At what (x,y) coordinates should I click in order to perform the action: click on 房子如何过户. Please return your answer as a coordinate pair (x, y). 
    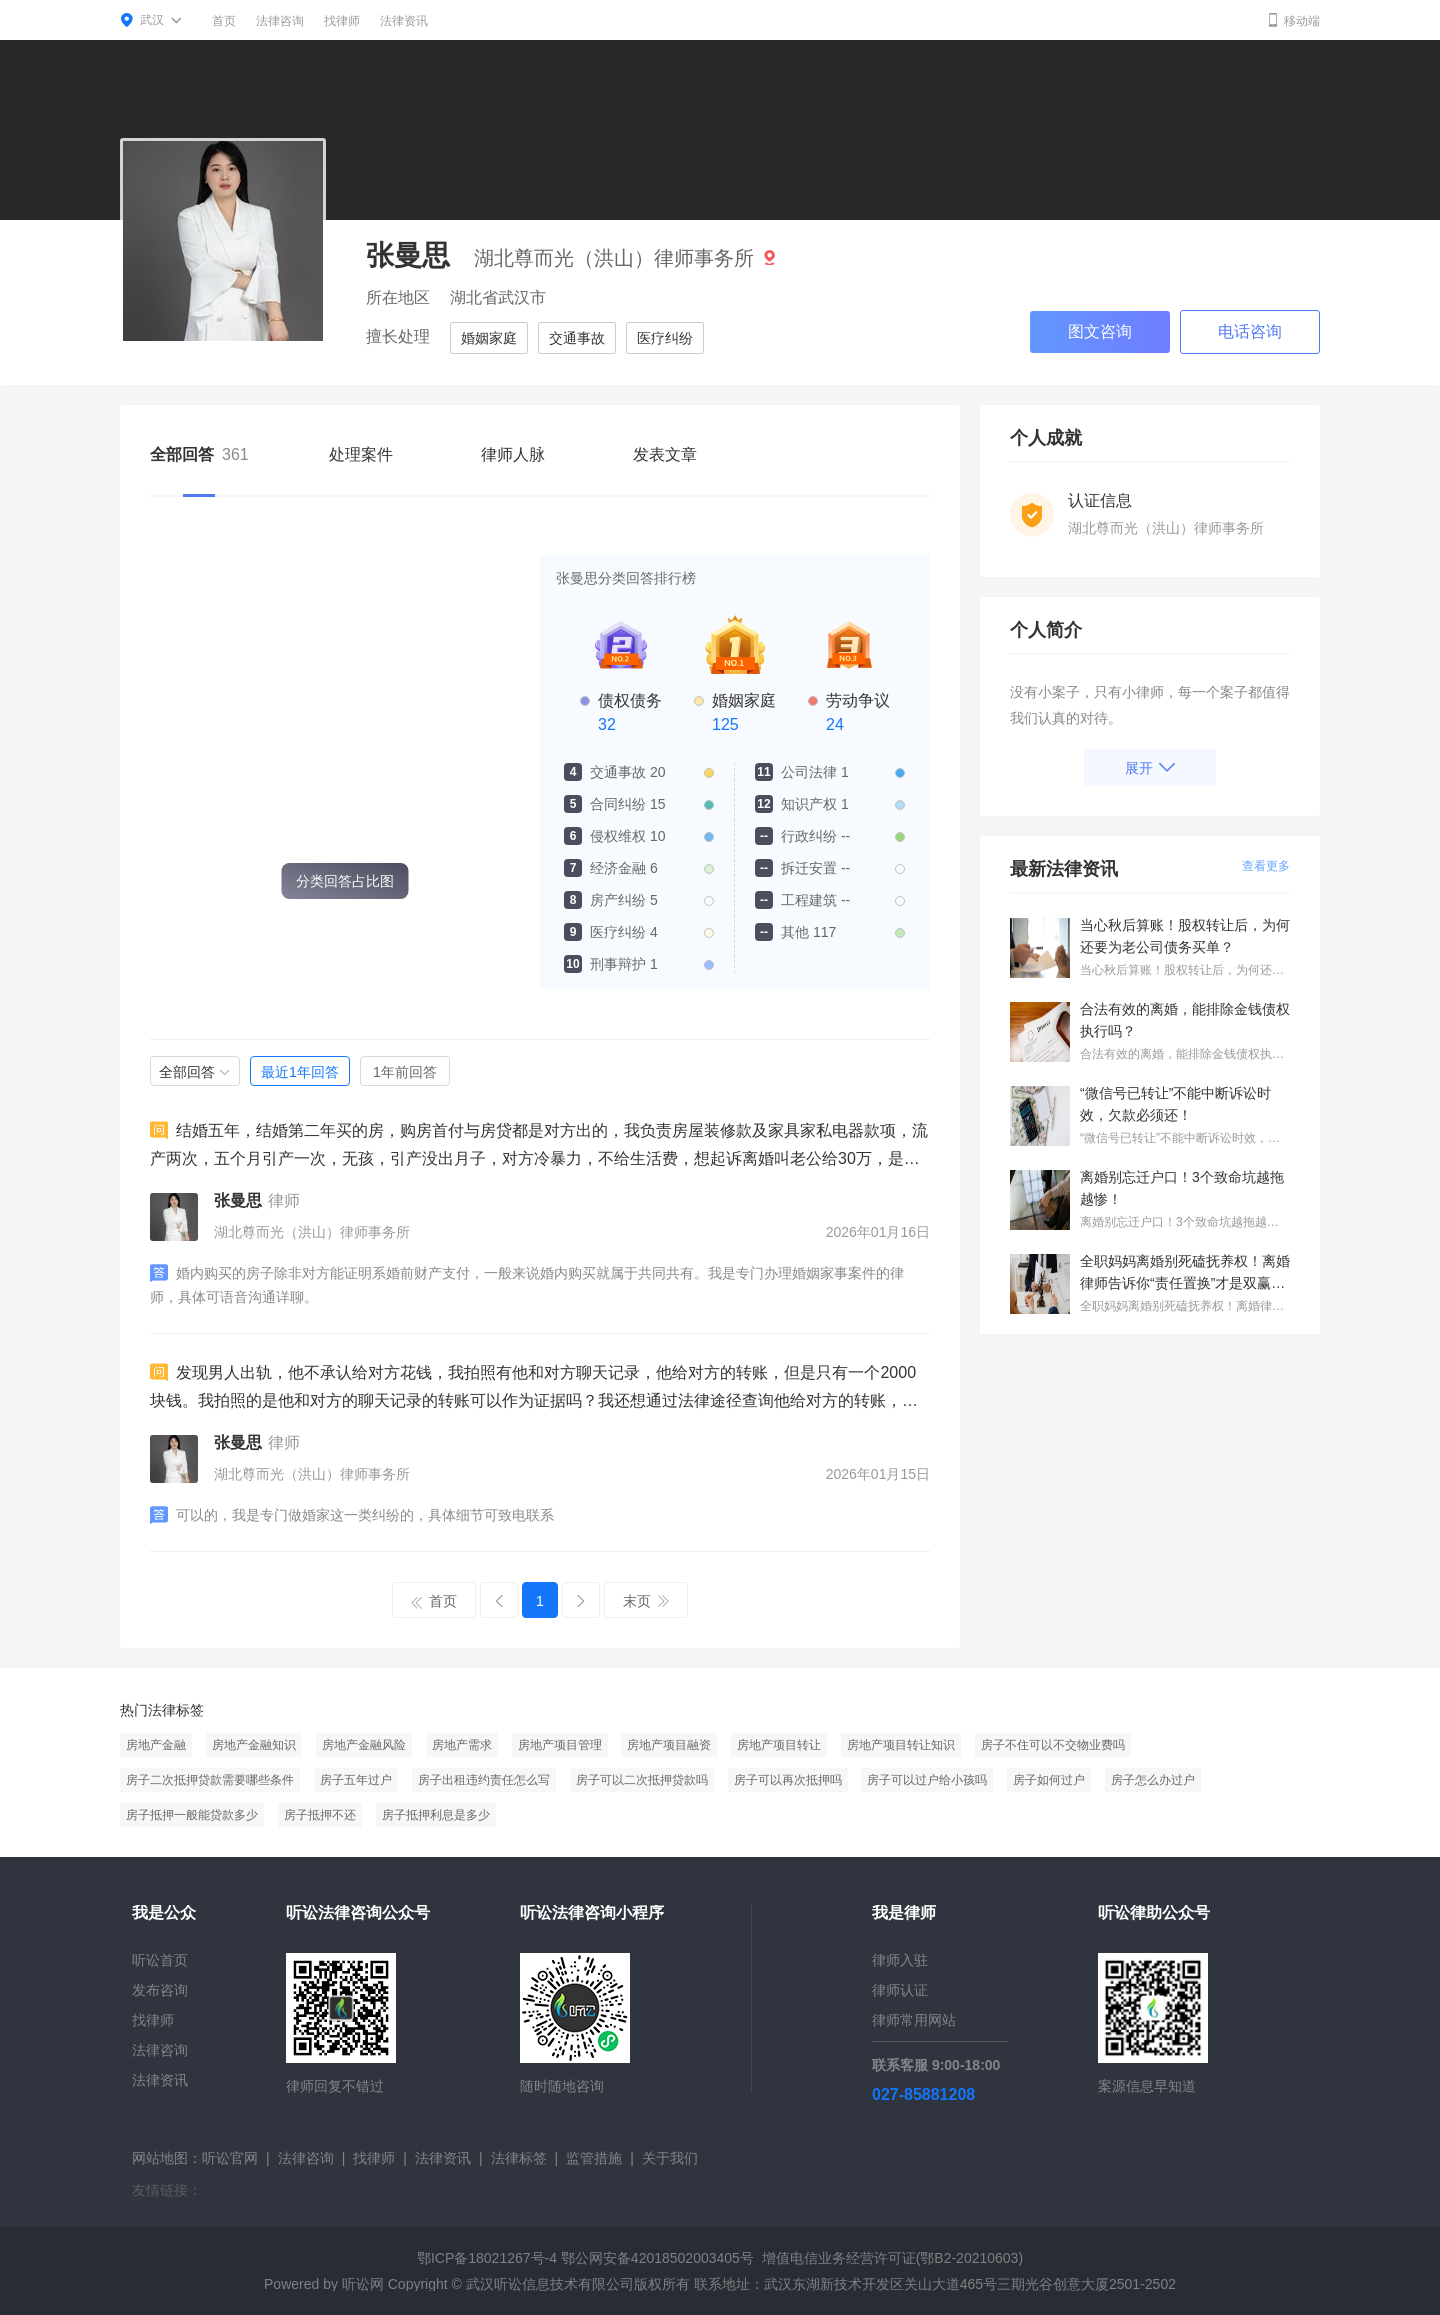
    Looking at the image, I should click on (1049, 1780).